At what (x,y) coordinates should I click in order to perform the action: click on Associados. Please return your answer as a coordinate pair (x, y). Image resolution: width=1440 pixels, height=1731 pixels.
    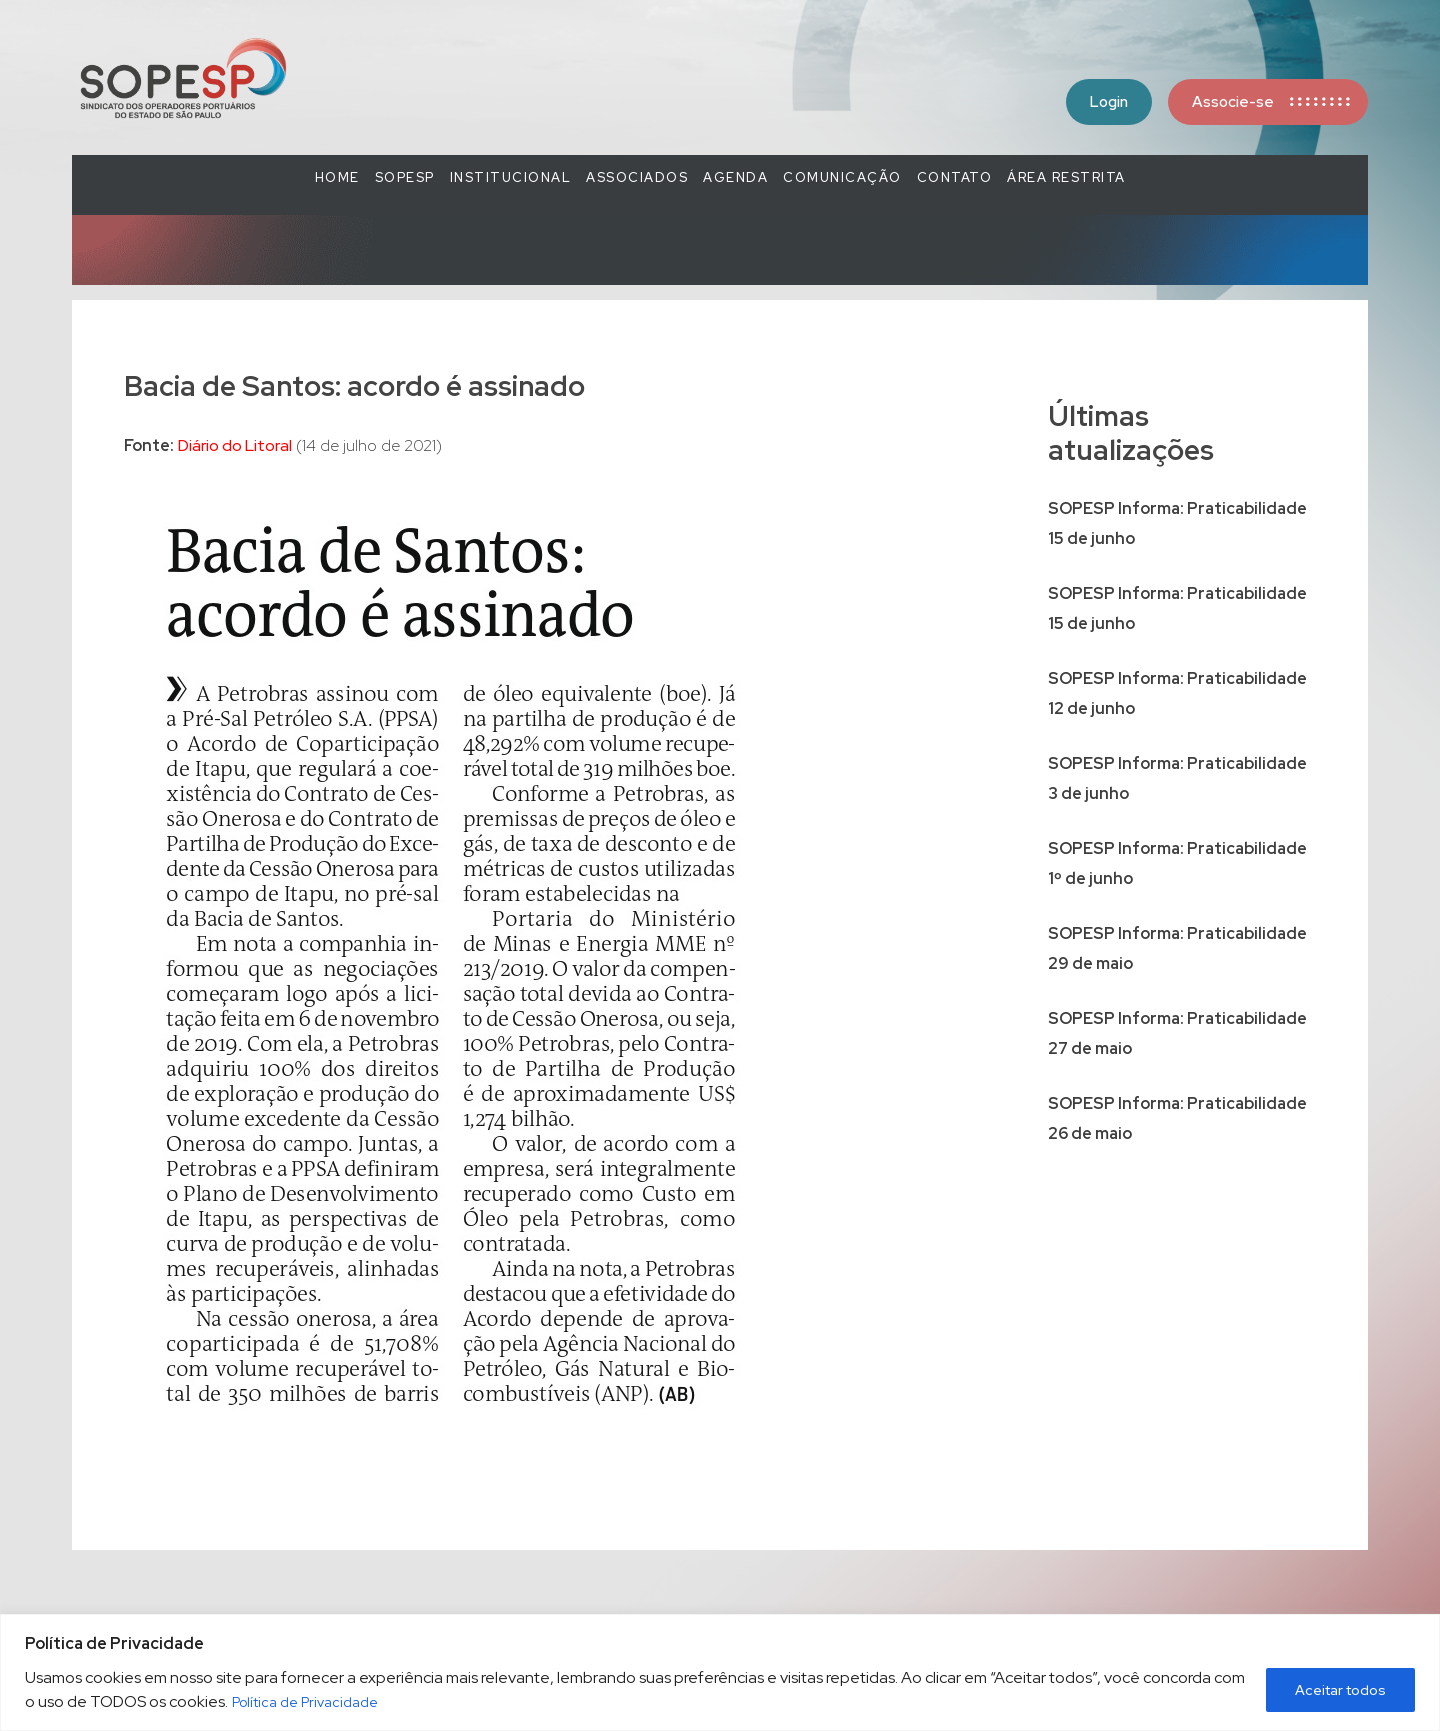
    Looking at the image, I should click on (637, 177).